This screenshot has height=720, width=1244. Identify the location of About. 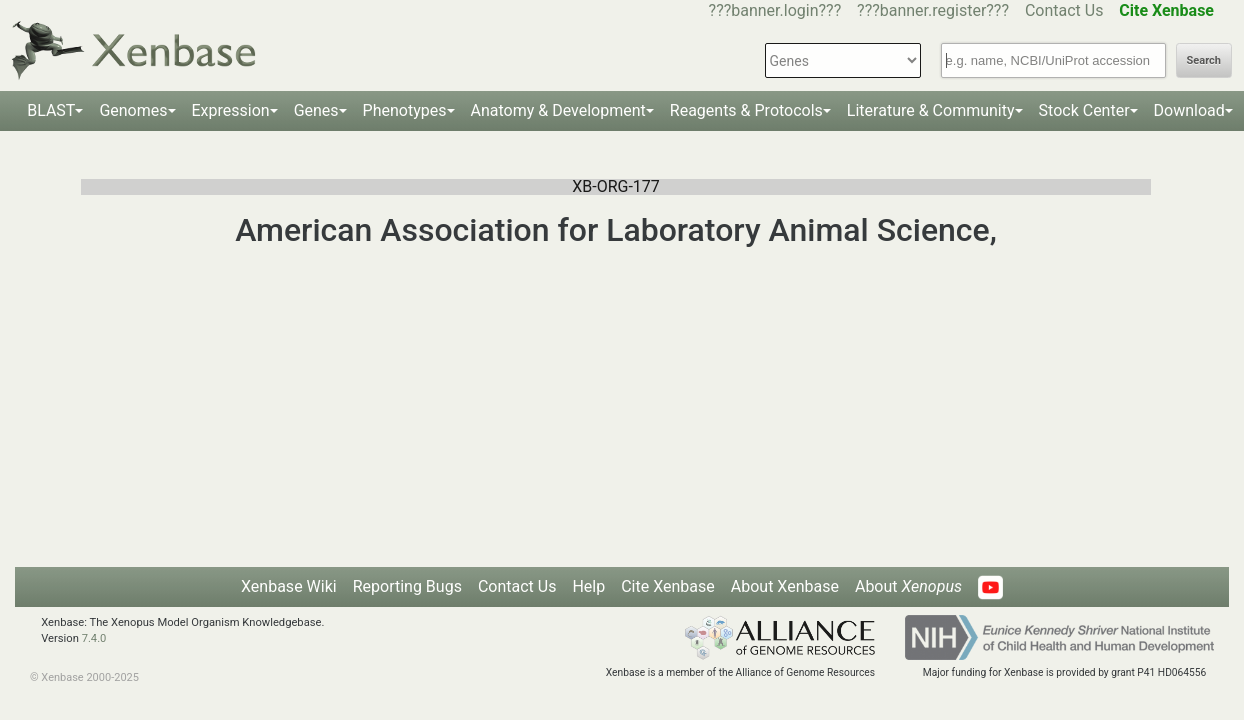
(908, 586).